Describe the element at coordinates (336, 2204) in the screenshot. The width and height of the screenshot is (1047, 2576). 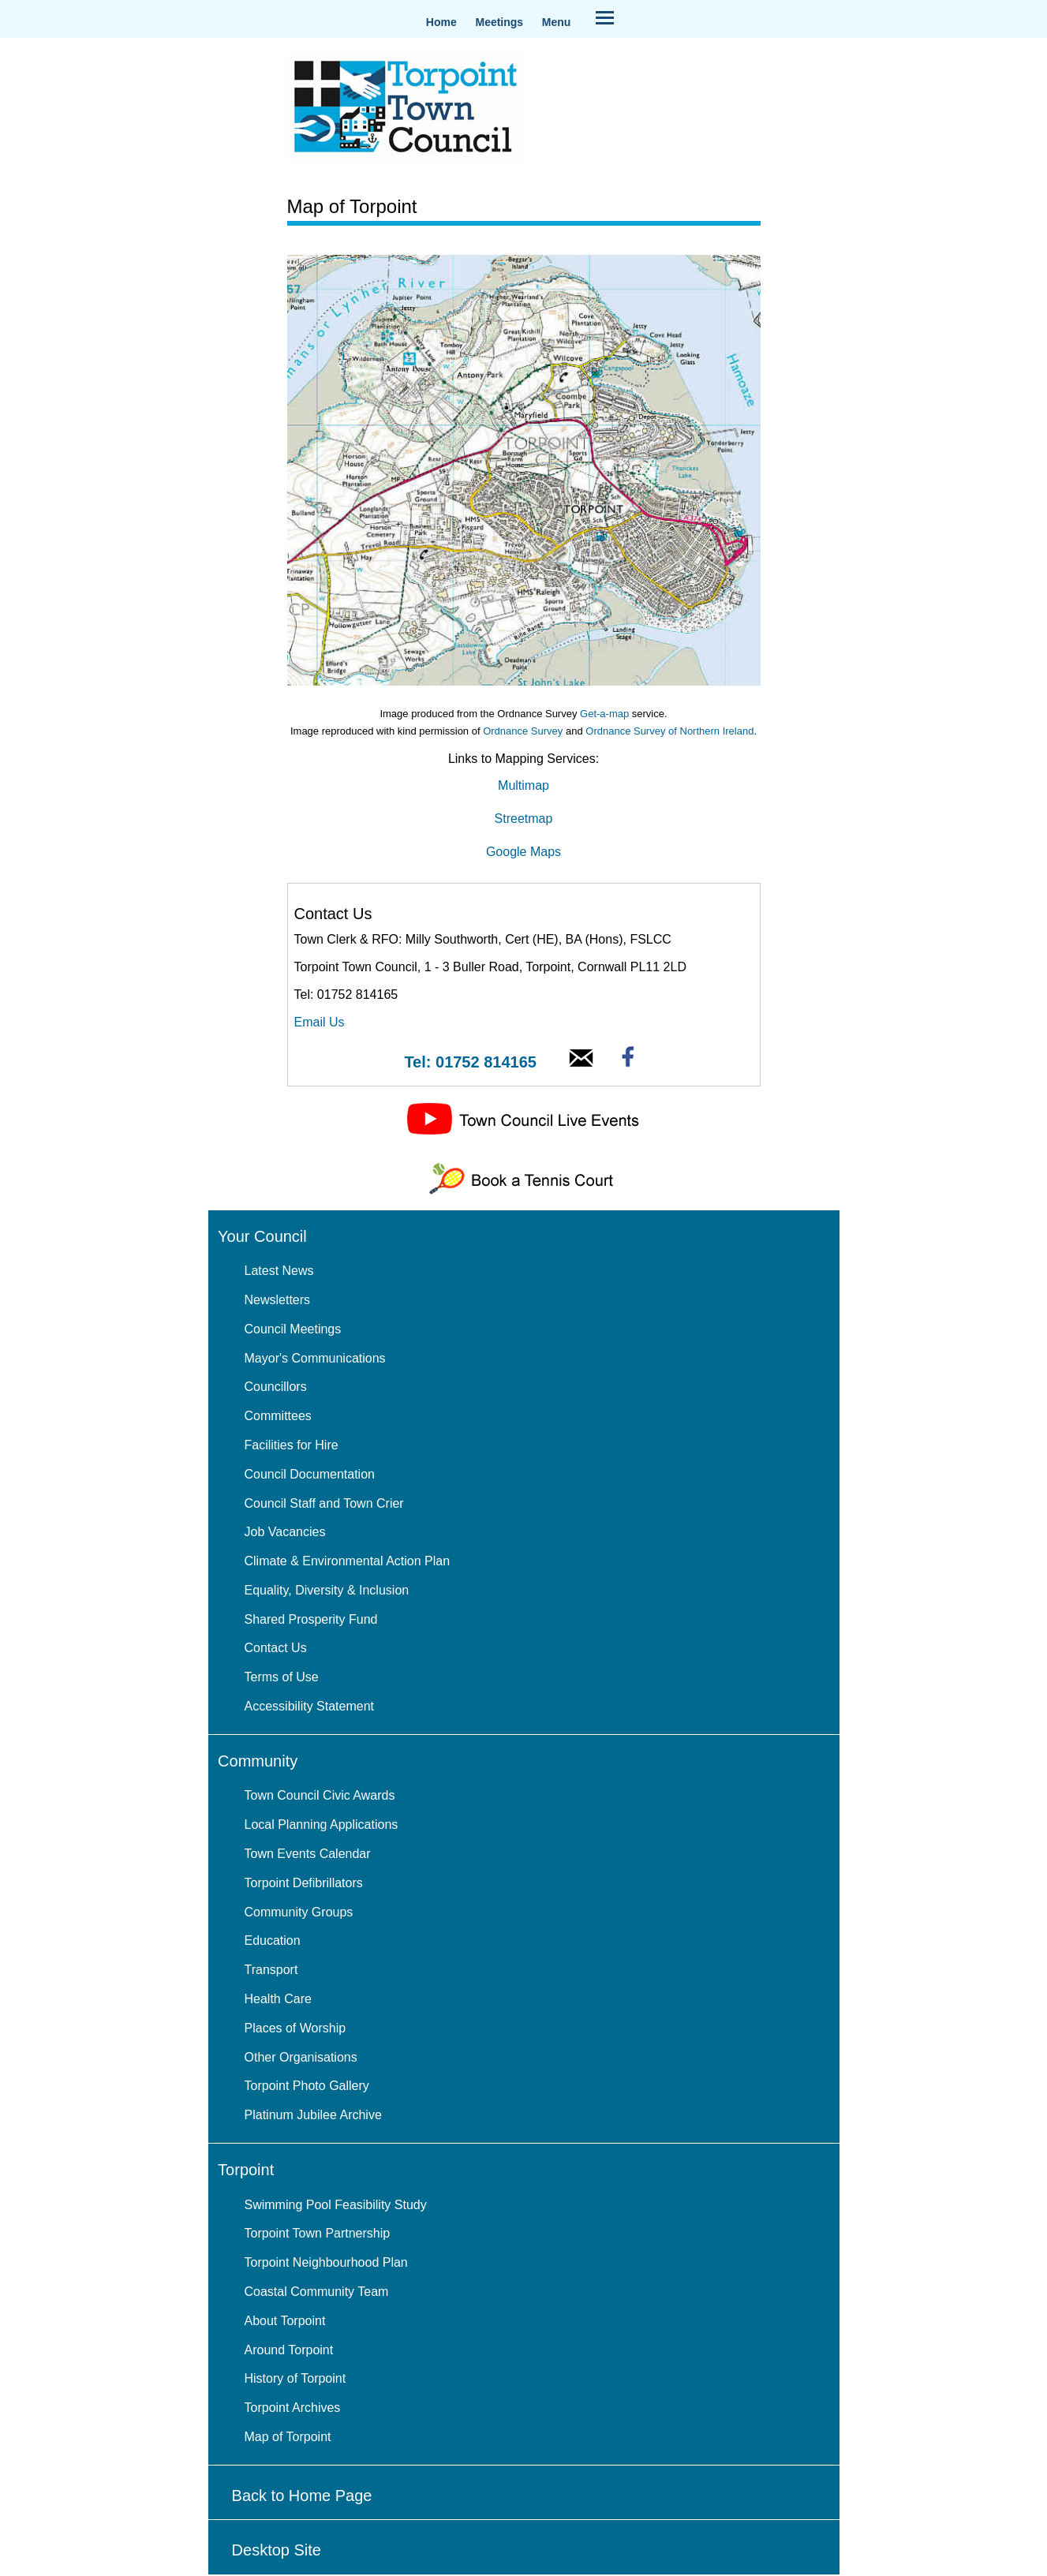
I see `Swimming Pool Feasibility Study` at that location.